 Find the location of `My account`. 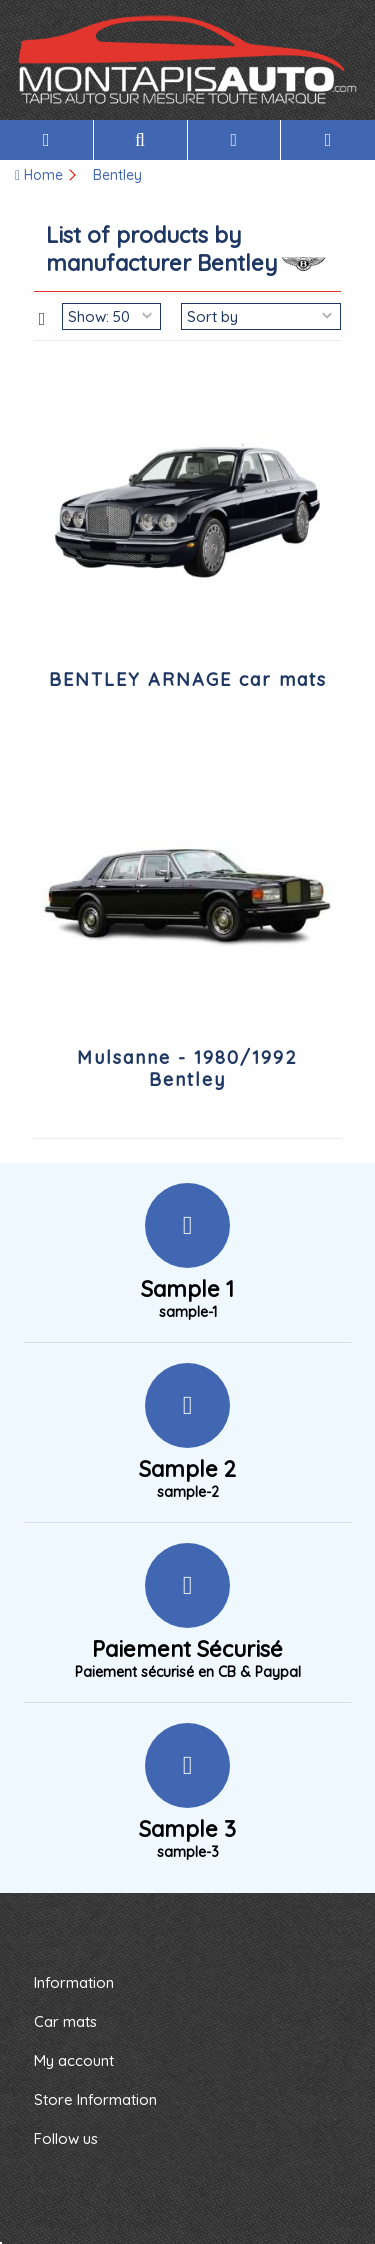

My account is located at coordinates (74, 2060).